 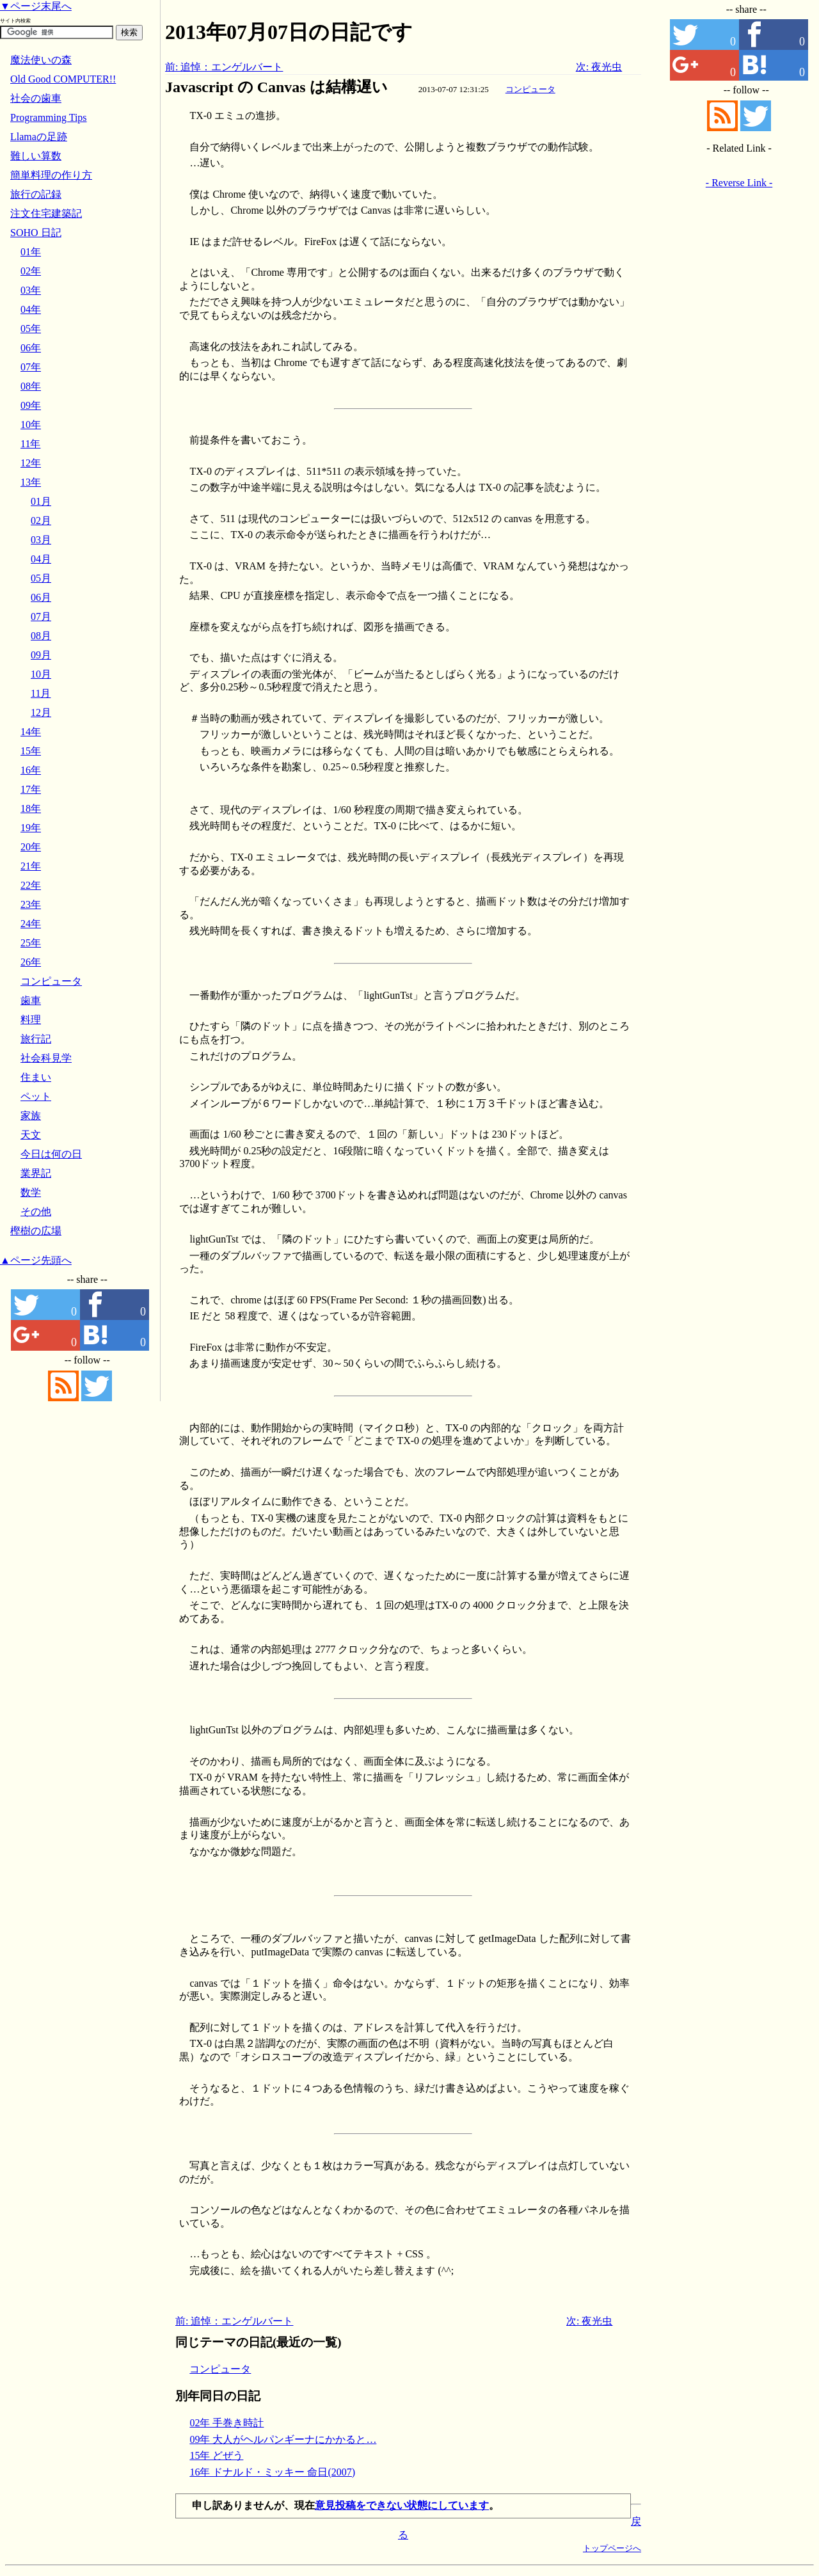 I want to click on 家族, so click(x=30, y=1115).